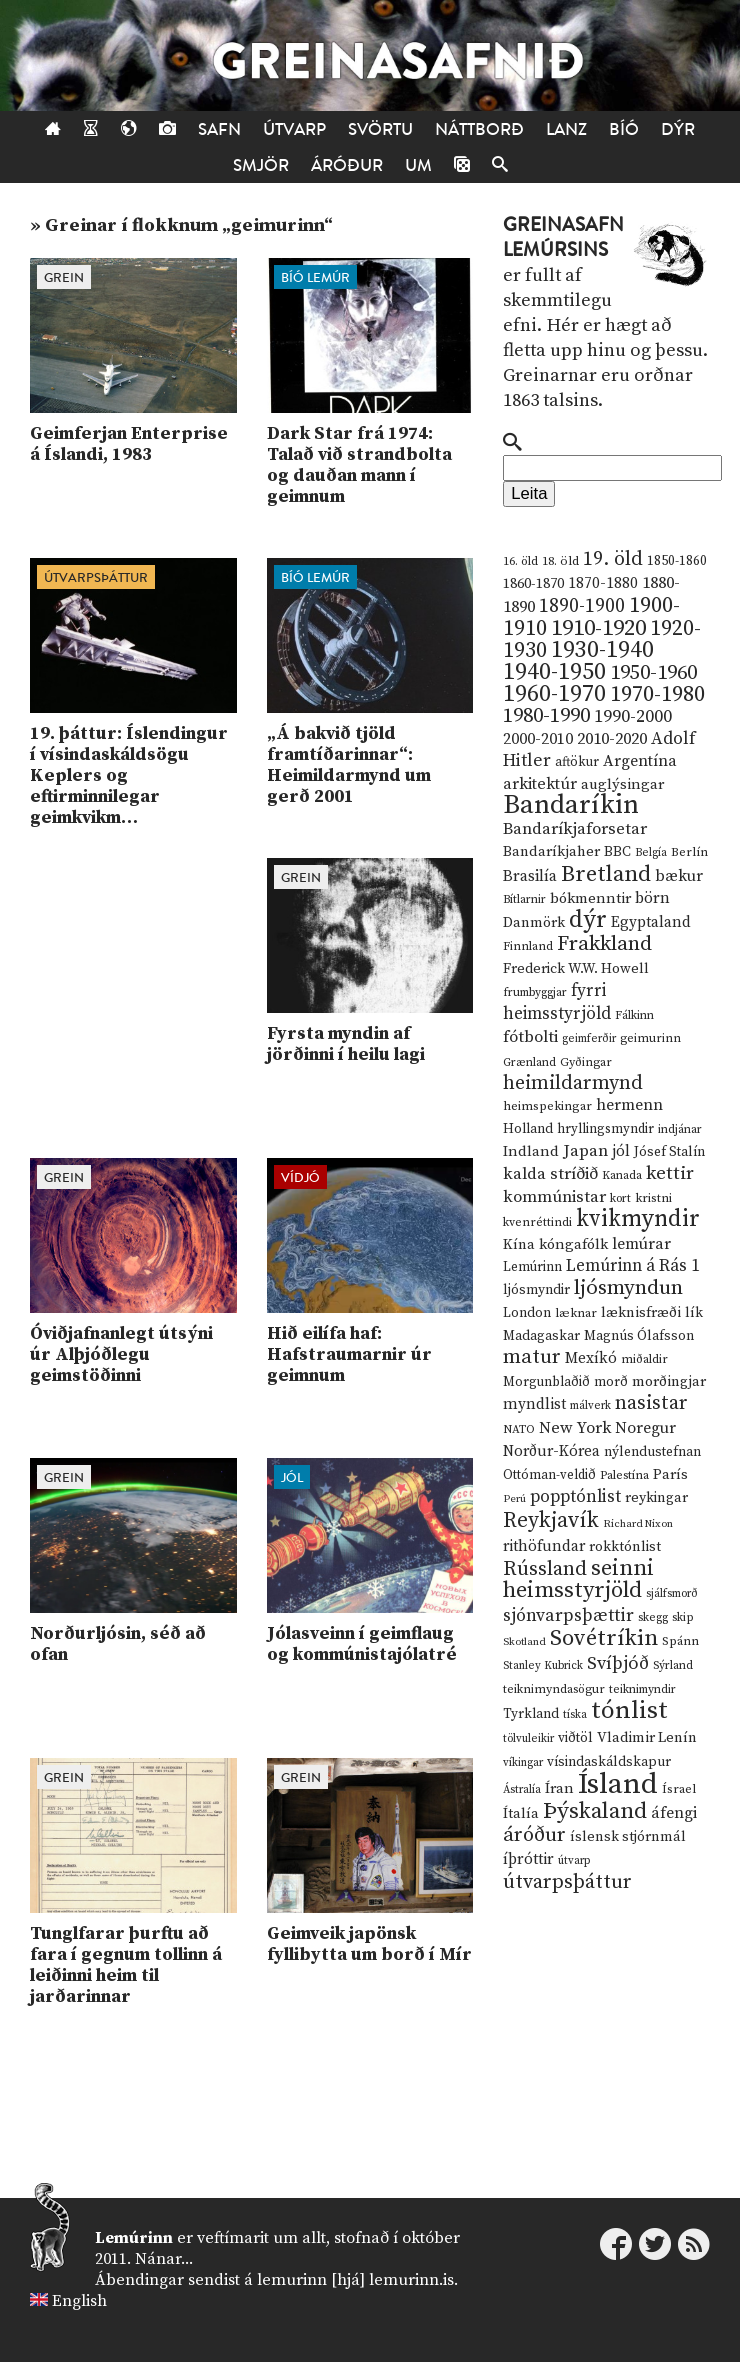 The image size is (740, 2362). Describe the element at coordinates (618, 1784) in the screenshot. I see `Ísland [Ísland (291 hlutur)]` at that location.